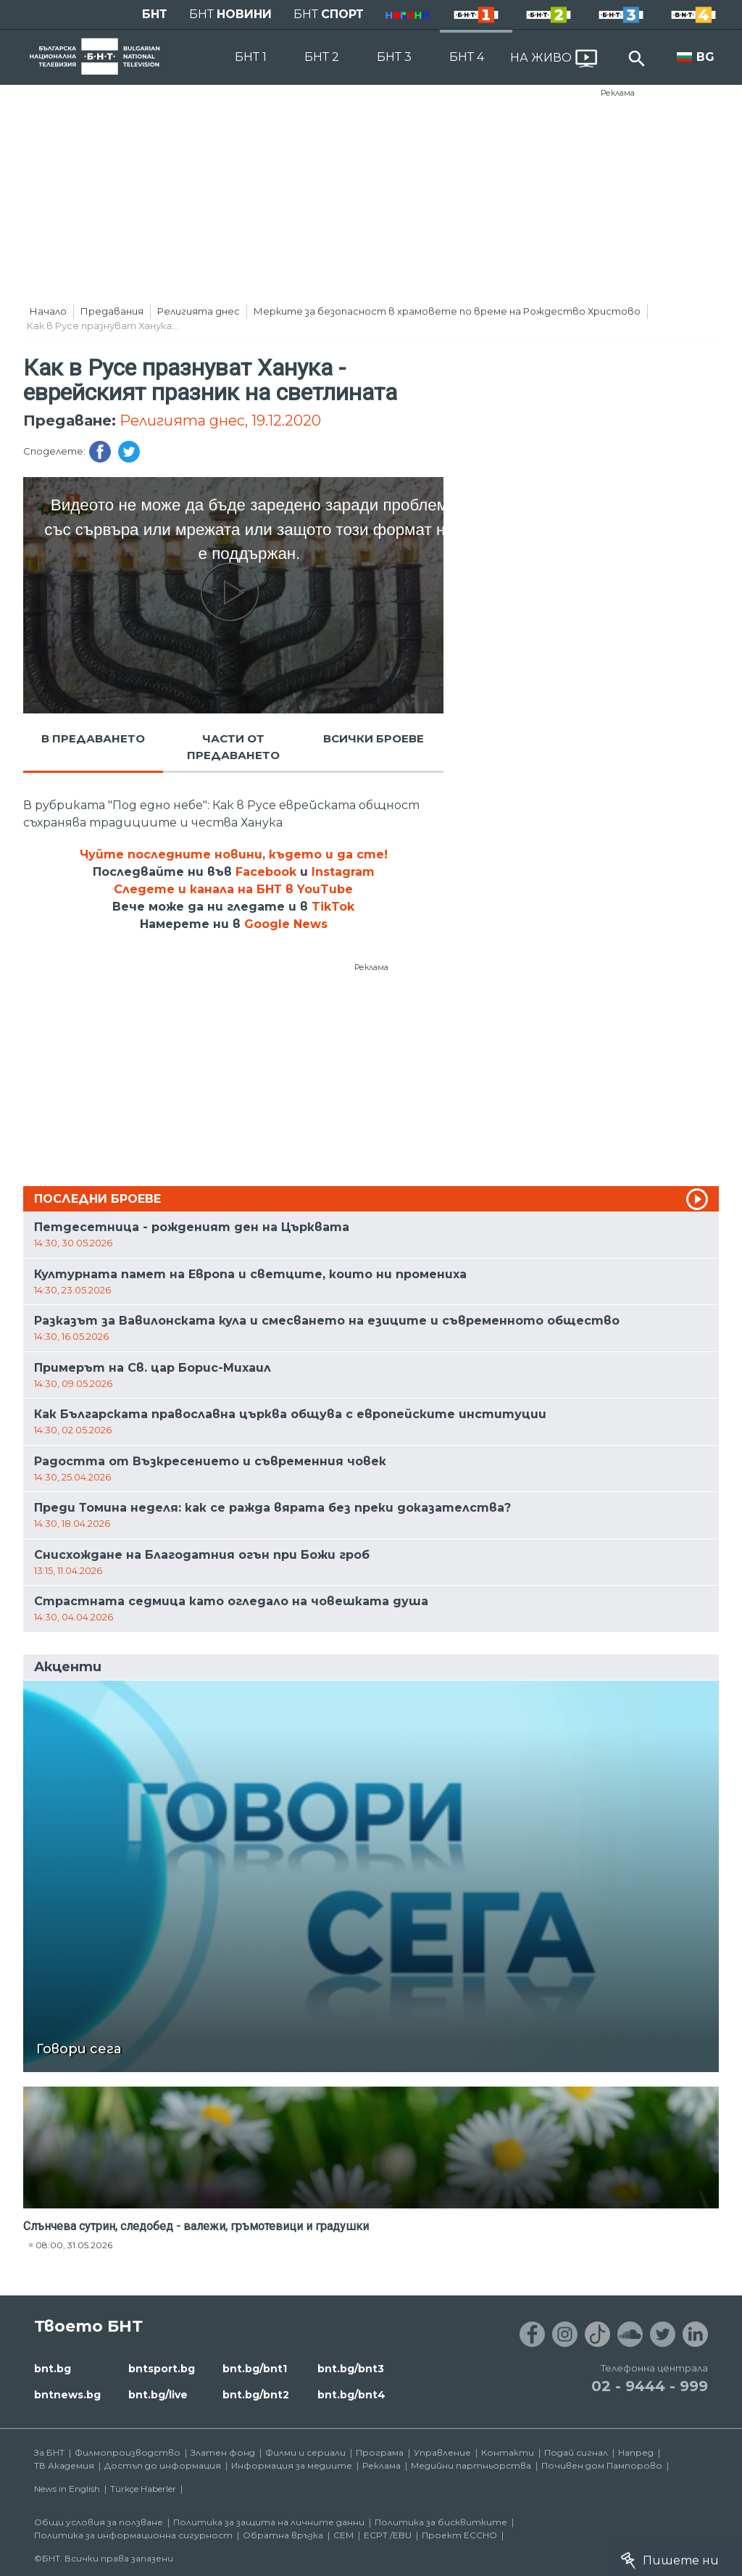 The width and height of the screenshot is (742, 2576). Describe the element at coordinates (52, 2368) in the screenshot. I see `bnt.bg` at that location.